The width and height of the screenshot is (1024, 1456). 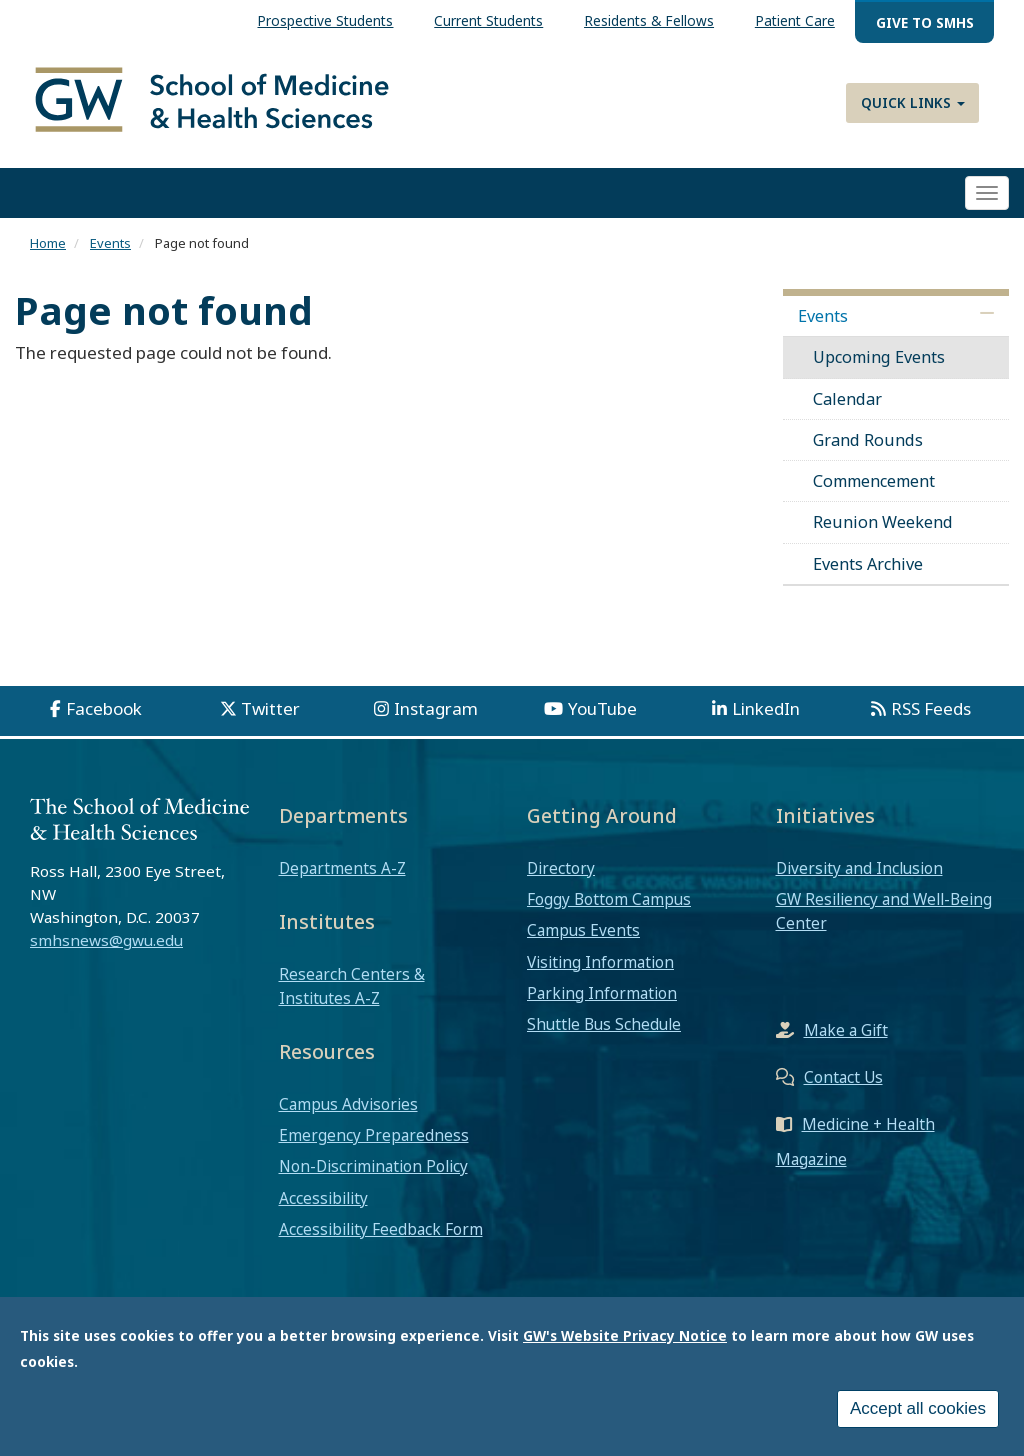 I want to click on Accessibility, so click(x=323, y=1198).